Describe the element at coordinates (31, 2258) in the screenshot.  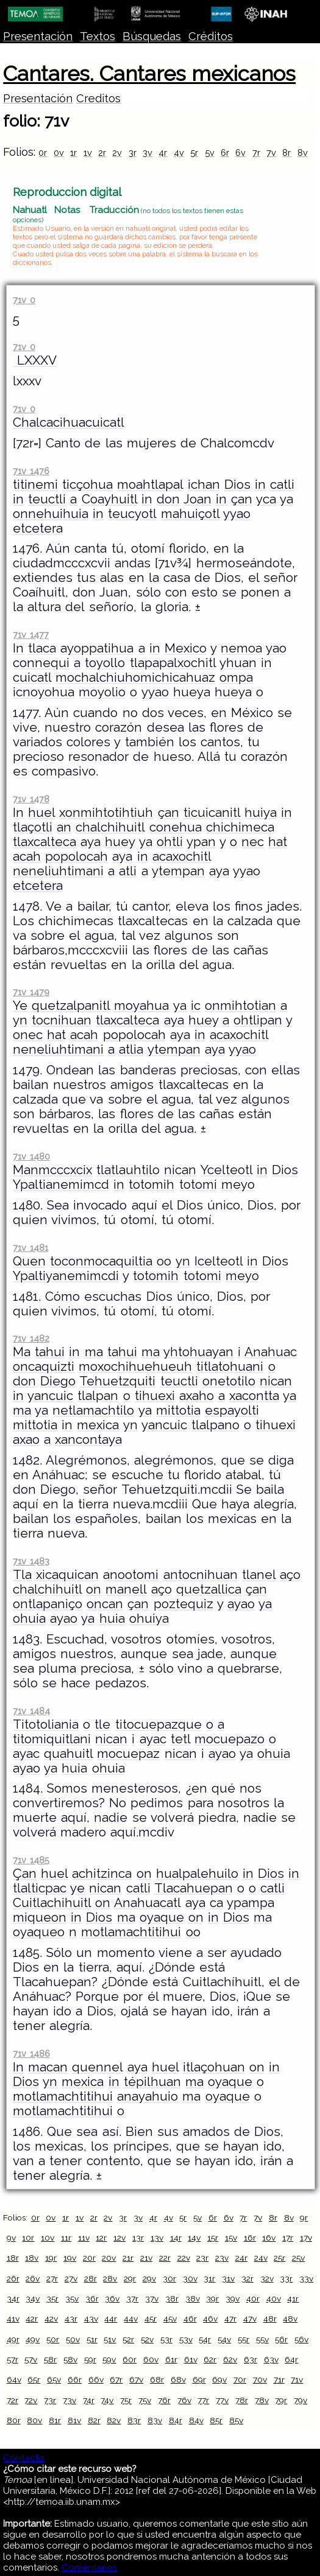
I see `18v` at that location.